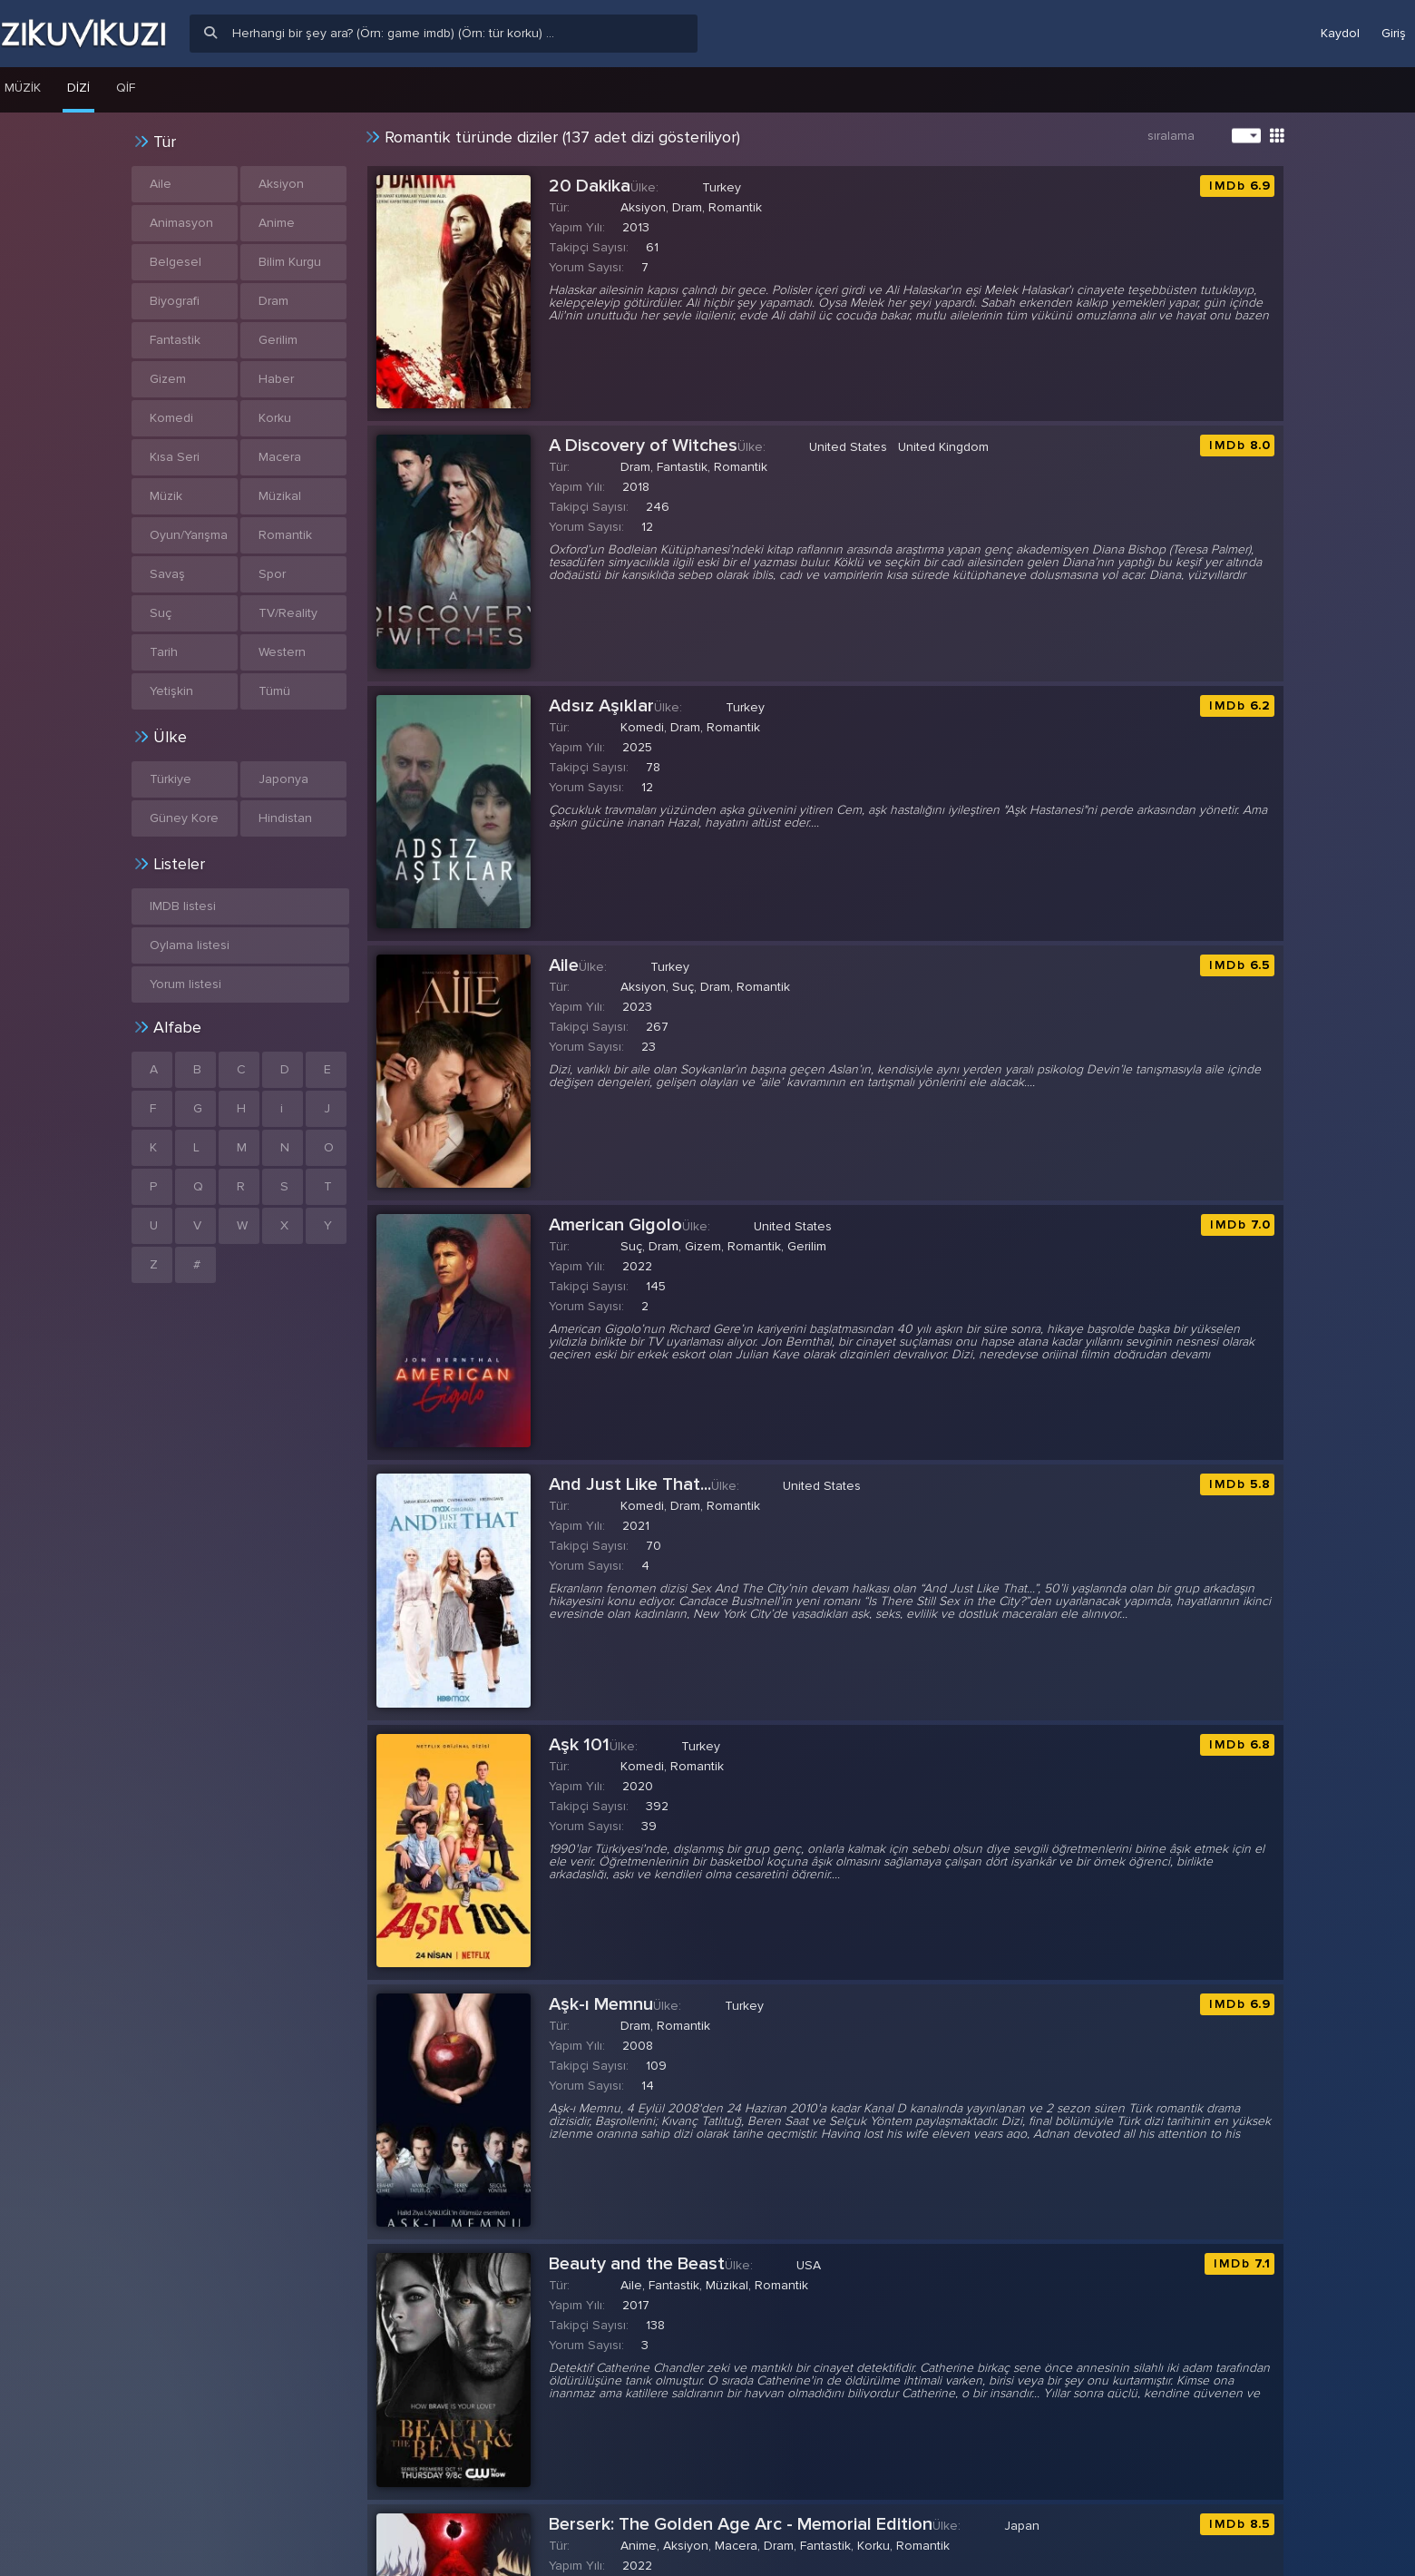  What do you see at coordinates (290, 261) in the screenshot?
I see `Bilim Kurgu` at bounding box center [290, 261].